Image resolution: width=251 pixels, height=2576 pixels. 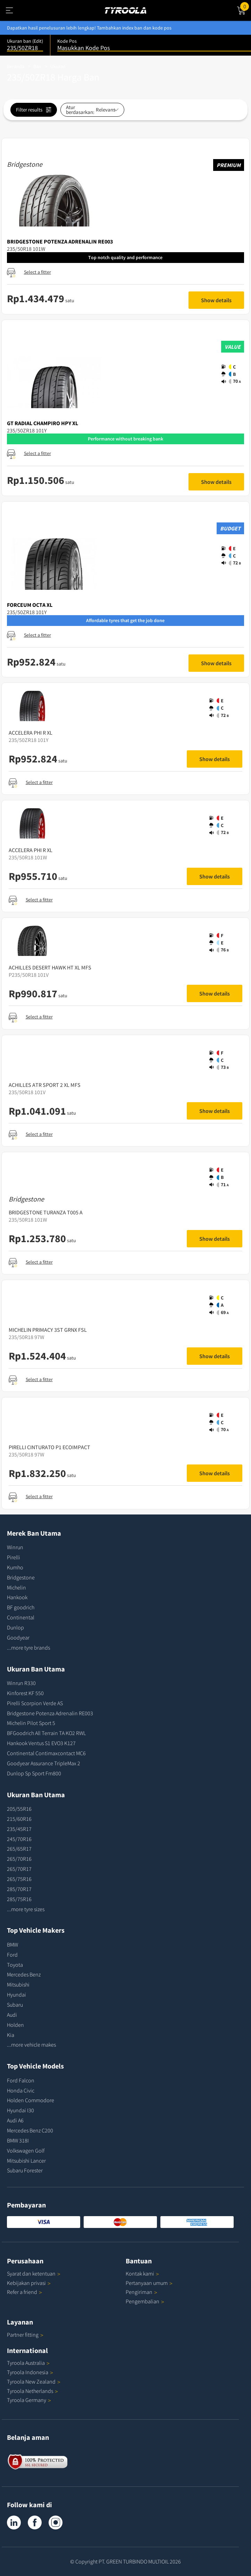 I want to click on 265/65R17, so click(x=19, y=1848).